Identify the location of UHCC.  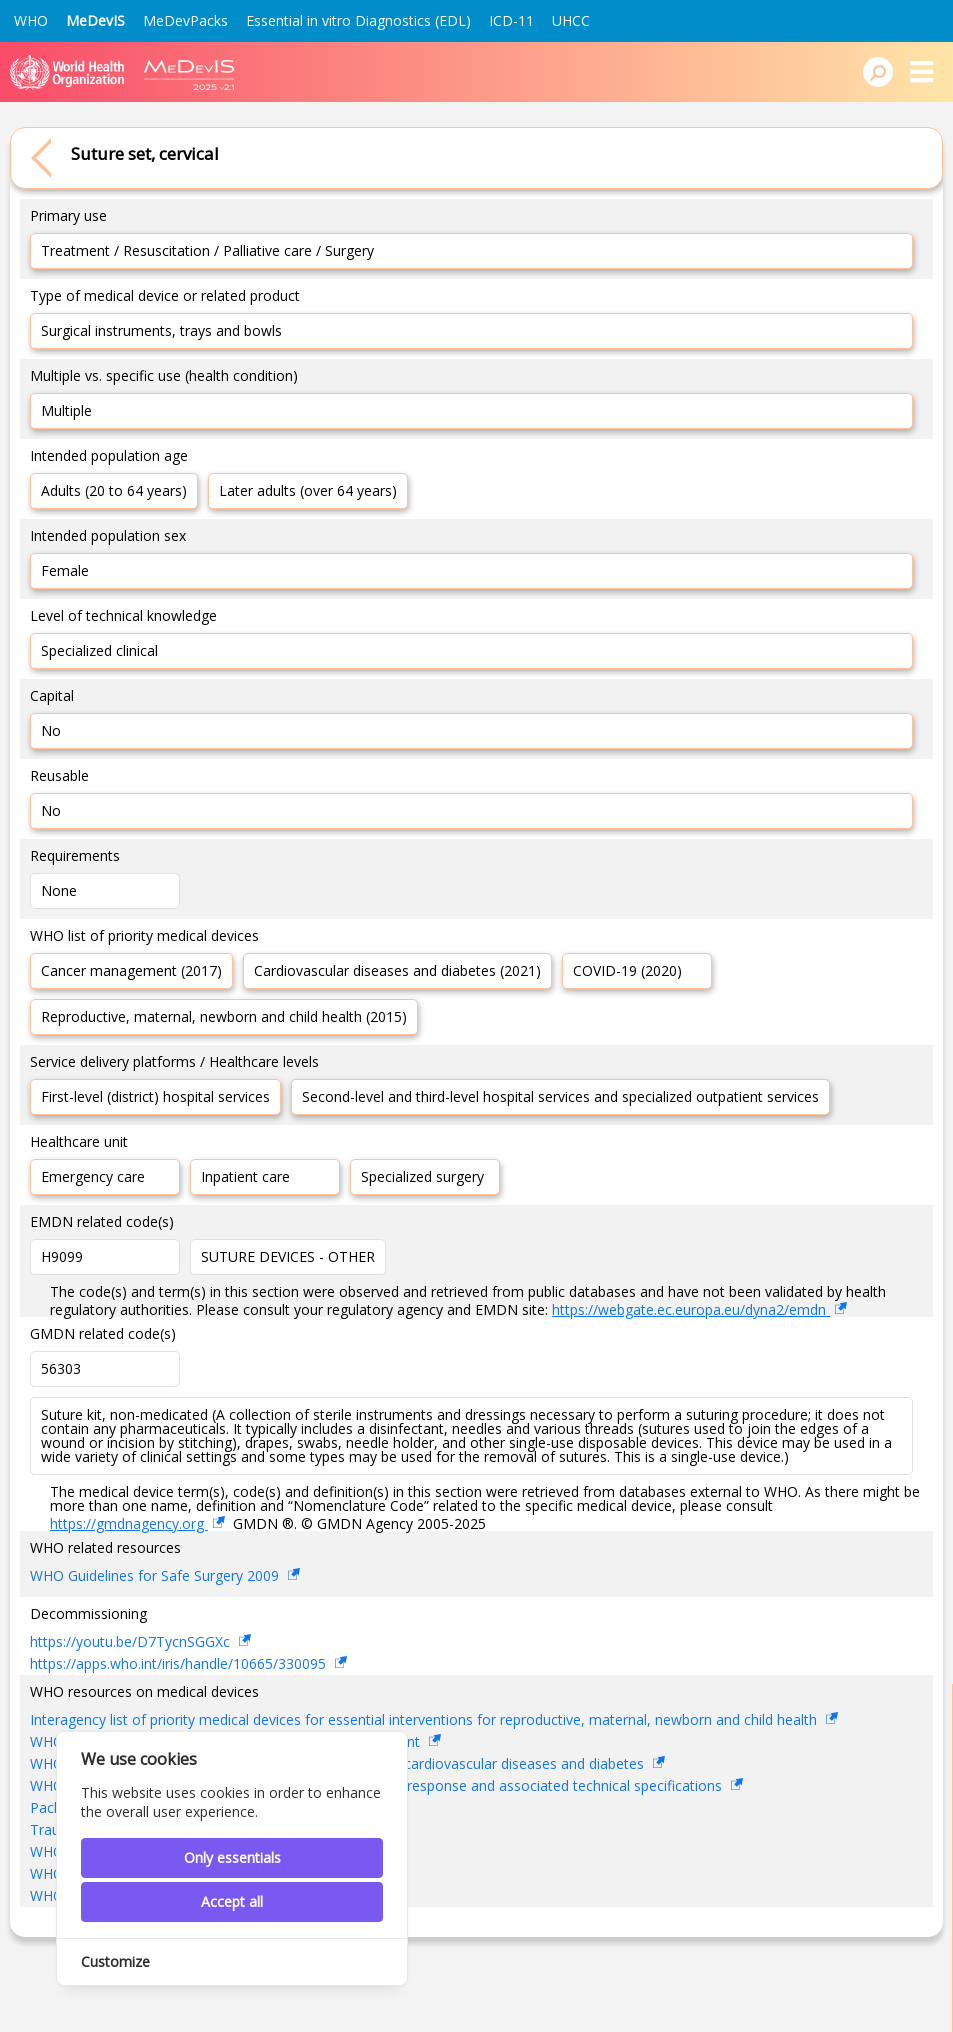
(571, 20).